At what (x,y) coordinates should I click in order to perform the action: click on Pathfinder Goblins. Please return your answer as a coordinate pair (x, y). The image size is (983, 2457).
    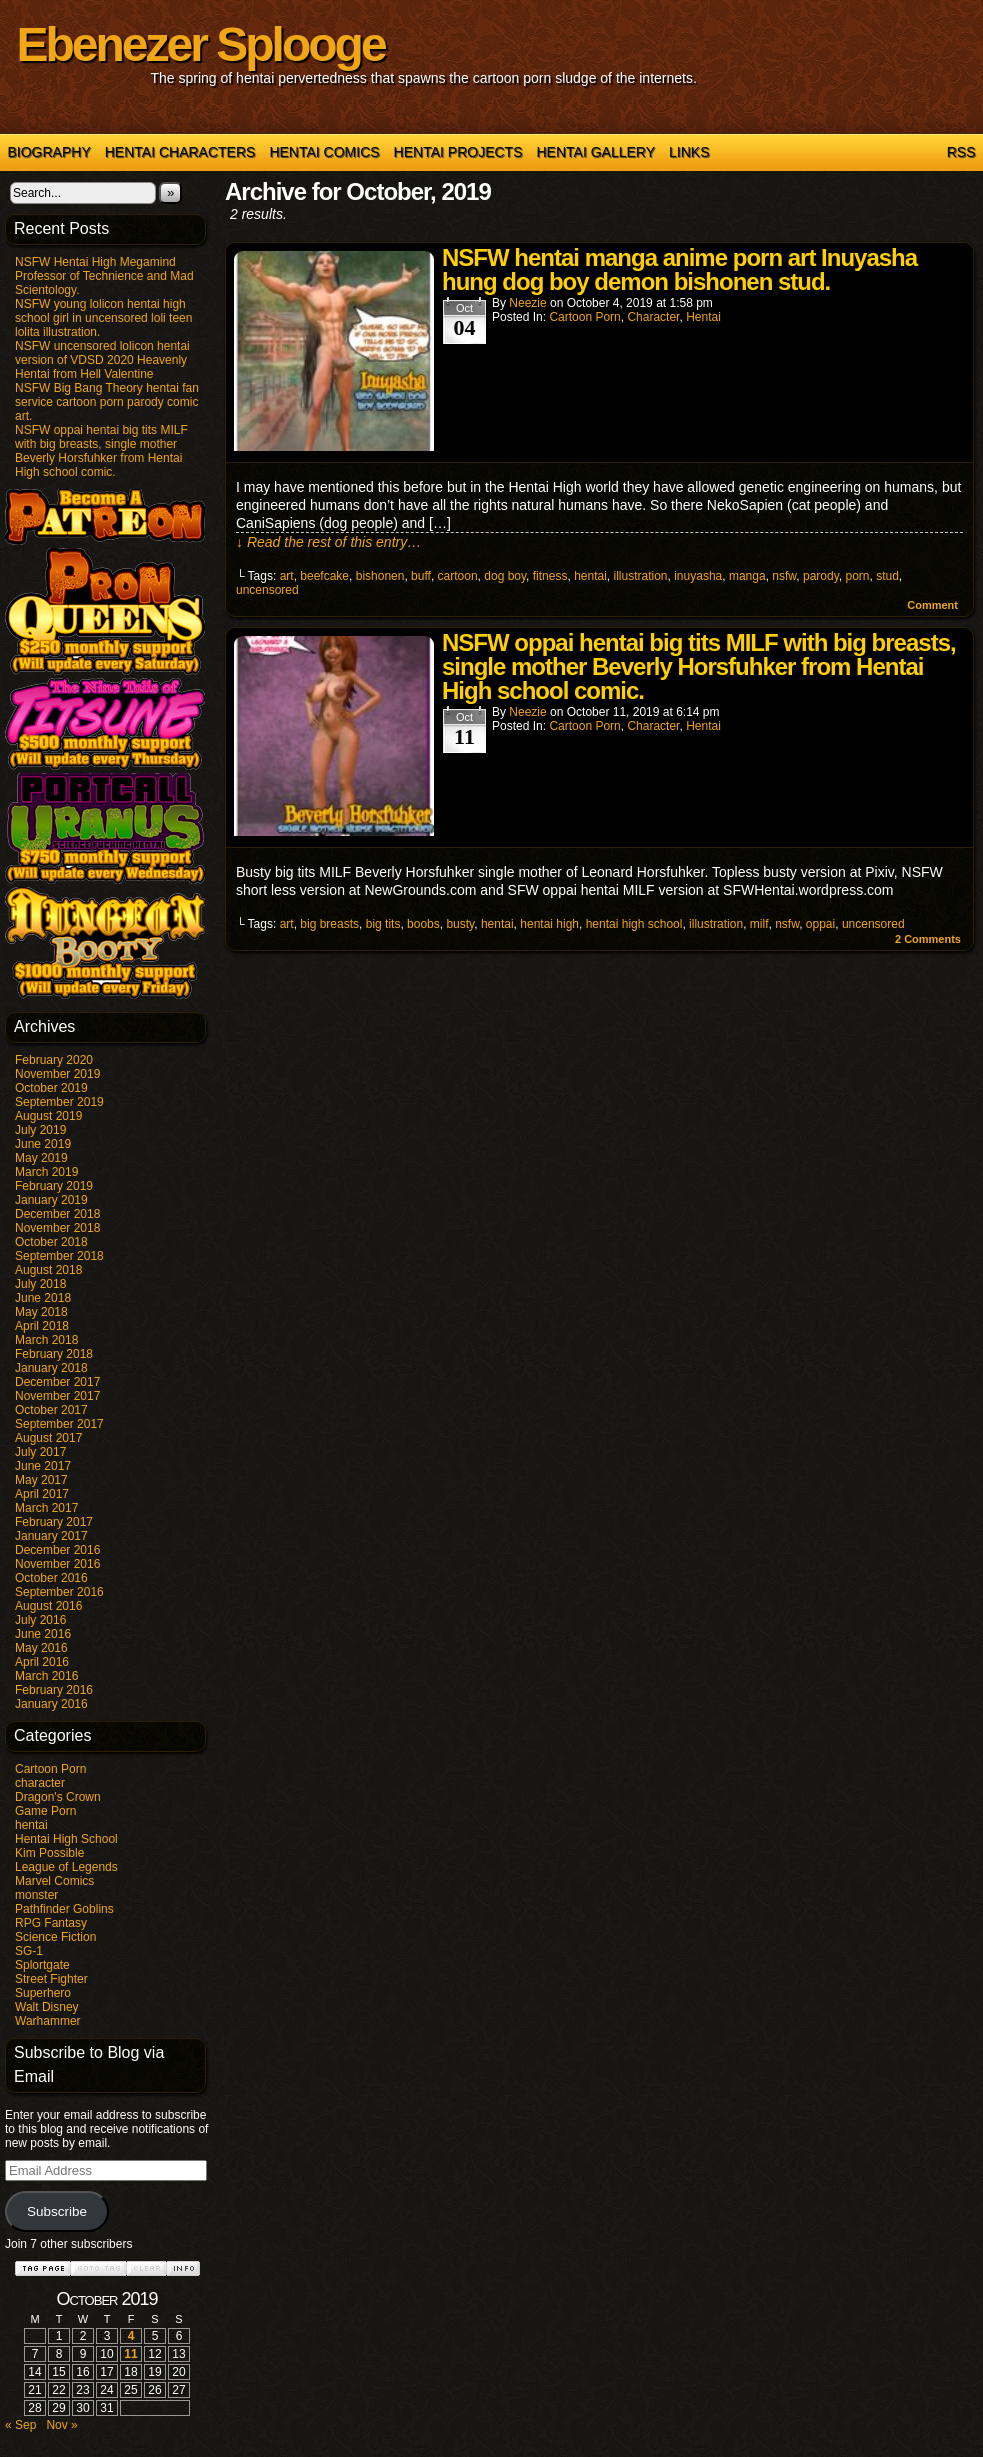
    Looking at the image, I should click on (64, 1909).